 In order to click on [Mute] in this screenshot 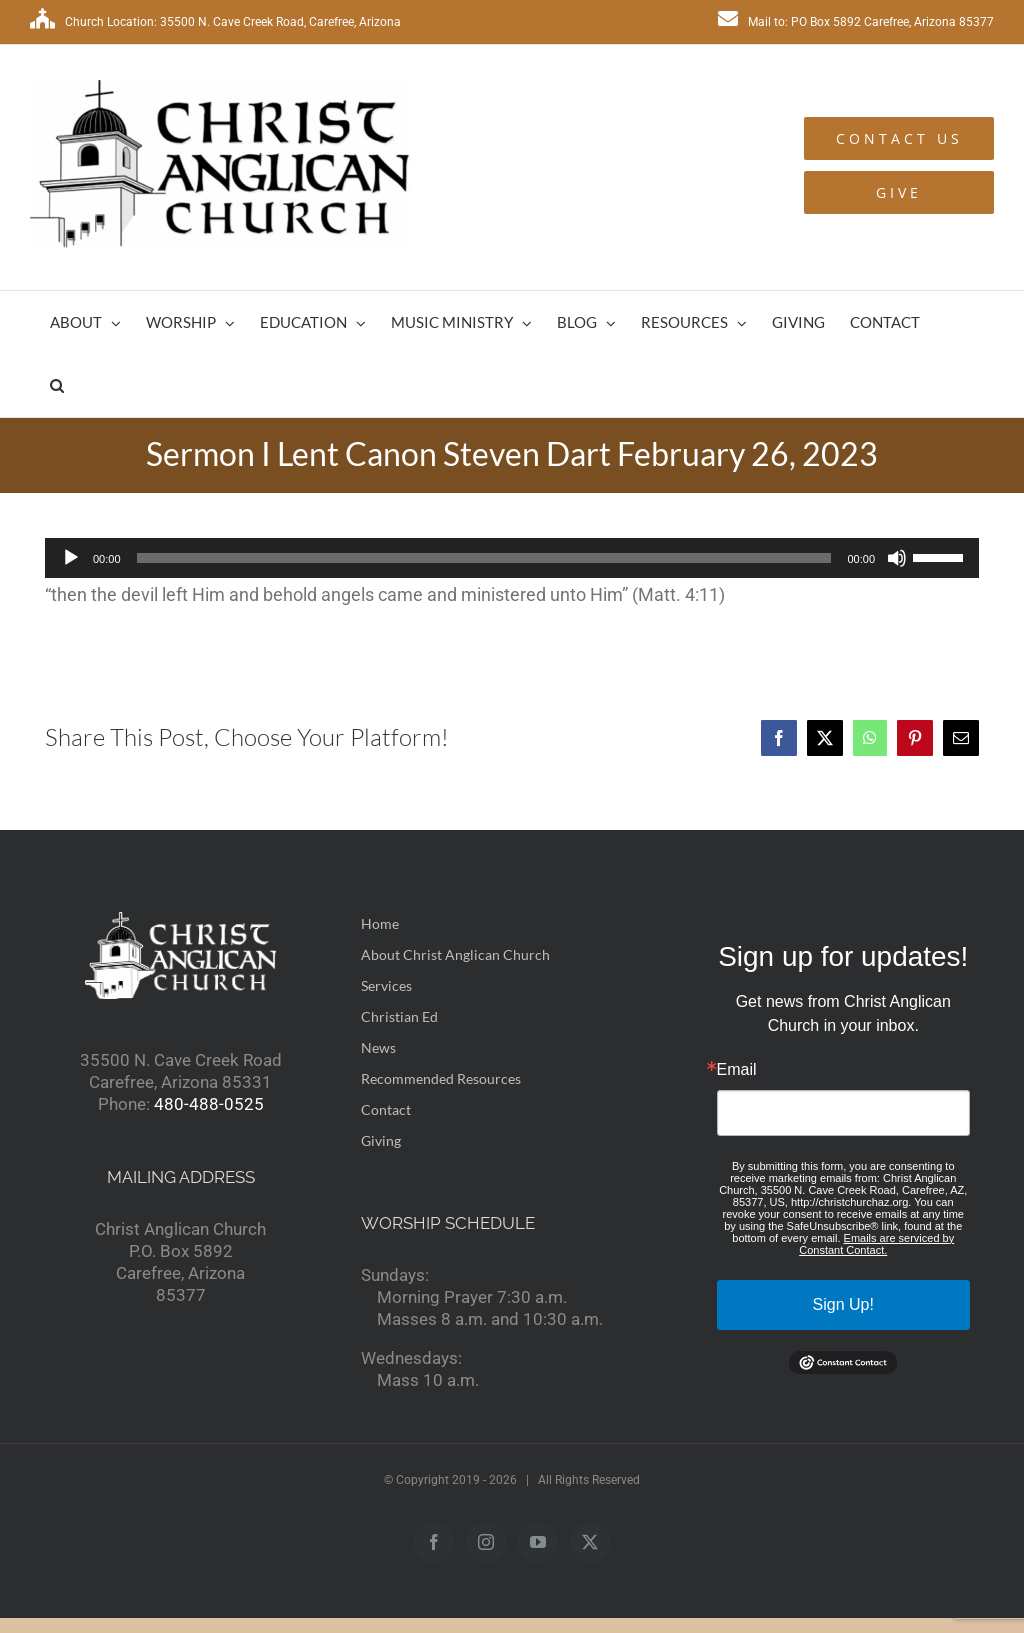, I will do `click(897, 558)`.